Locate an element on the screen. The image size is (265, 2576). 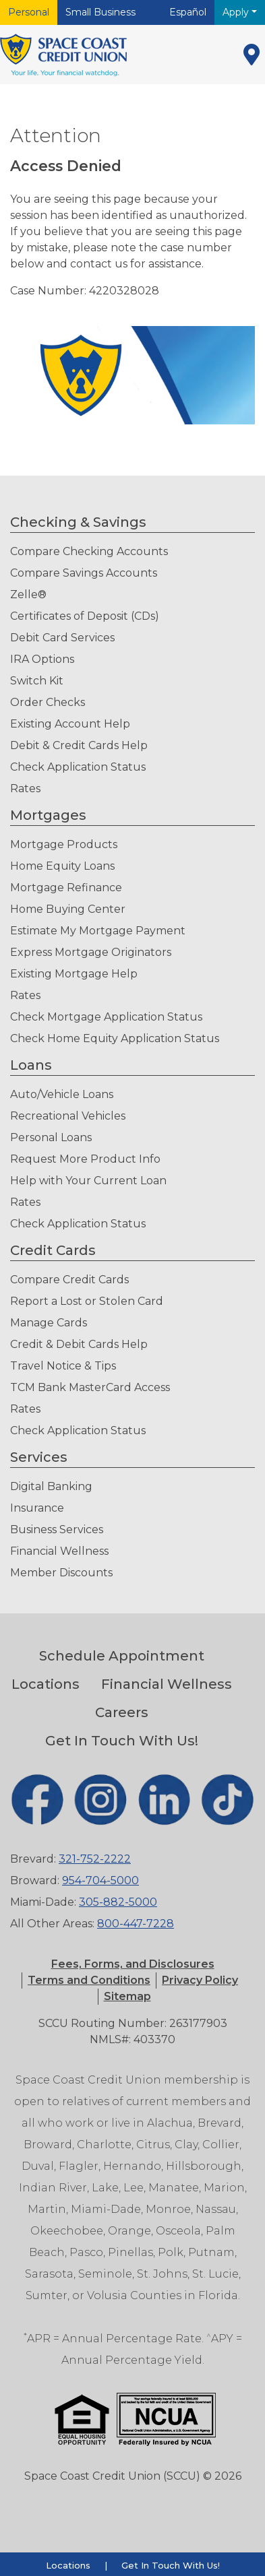
Switch Kit is located at coordinates (36, 680).